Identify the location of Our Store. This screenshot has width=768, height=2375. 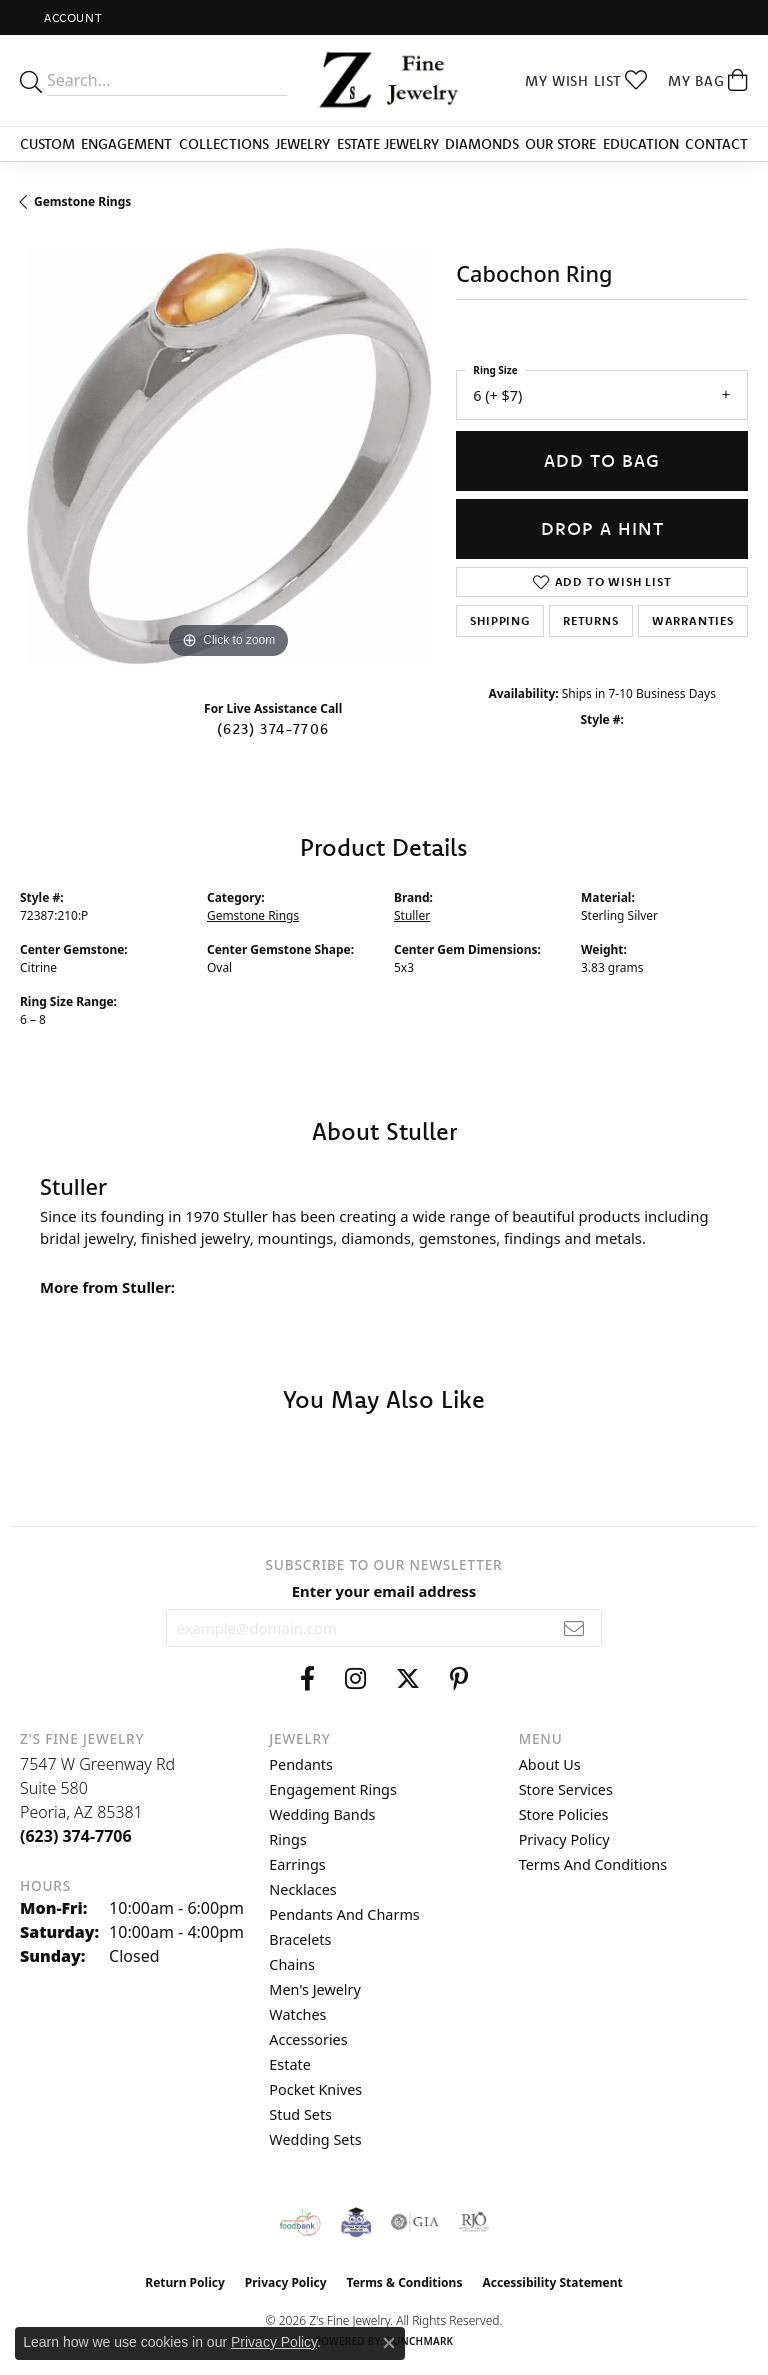
(560, 144).